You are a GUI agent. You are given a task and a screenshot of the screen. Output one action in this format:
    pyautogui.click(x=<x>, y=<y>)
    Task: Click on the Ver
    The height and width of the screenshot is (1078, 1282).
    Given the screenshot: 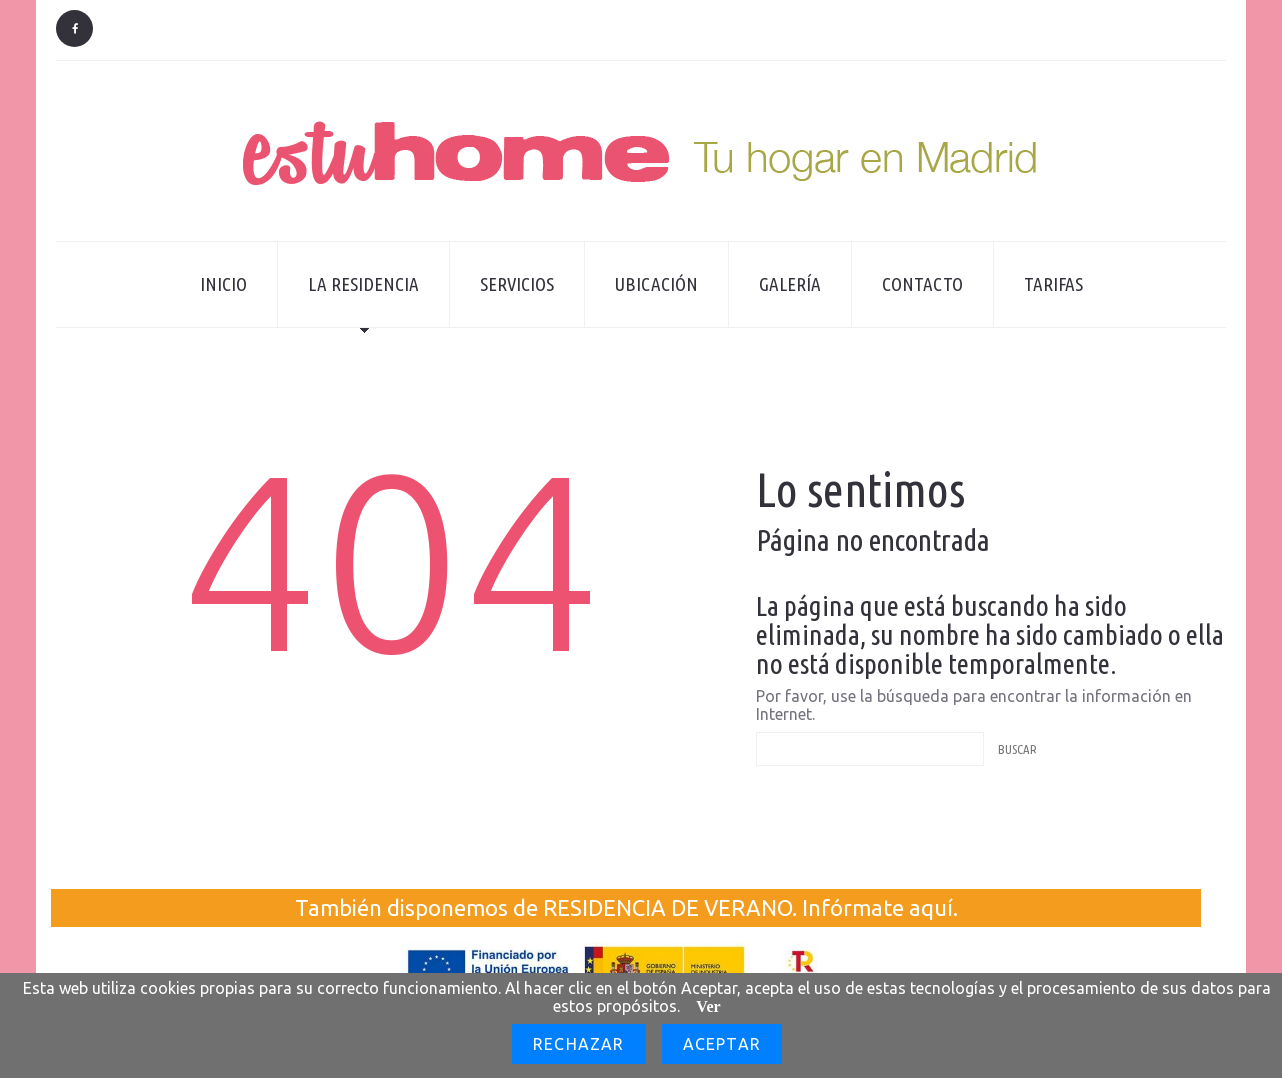 What is the action you would take?
    pyautogui.click(x=708, y=1006)
    